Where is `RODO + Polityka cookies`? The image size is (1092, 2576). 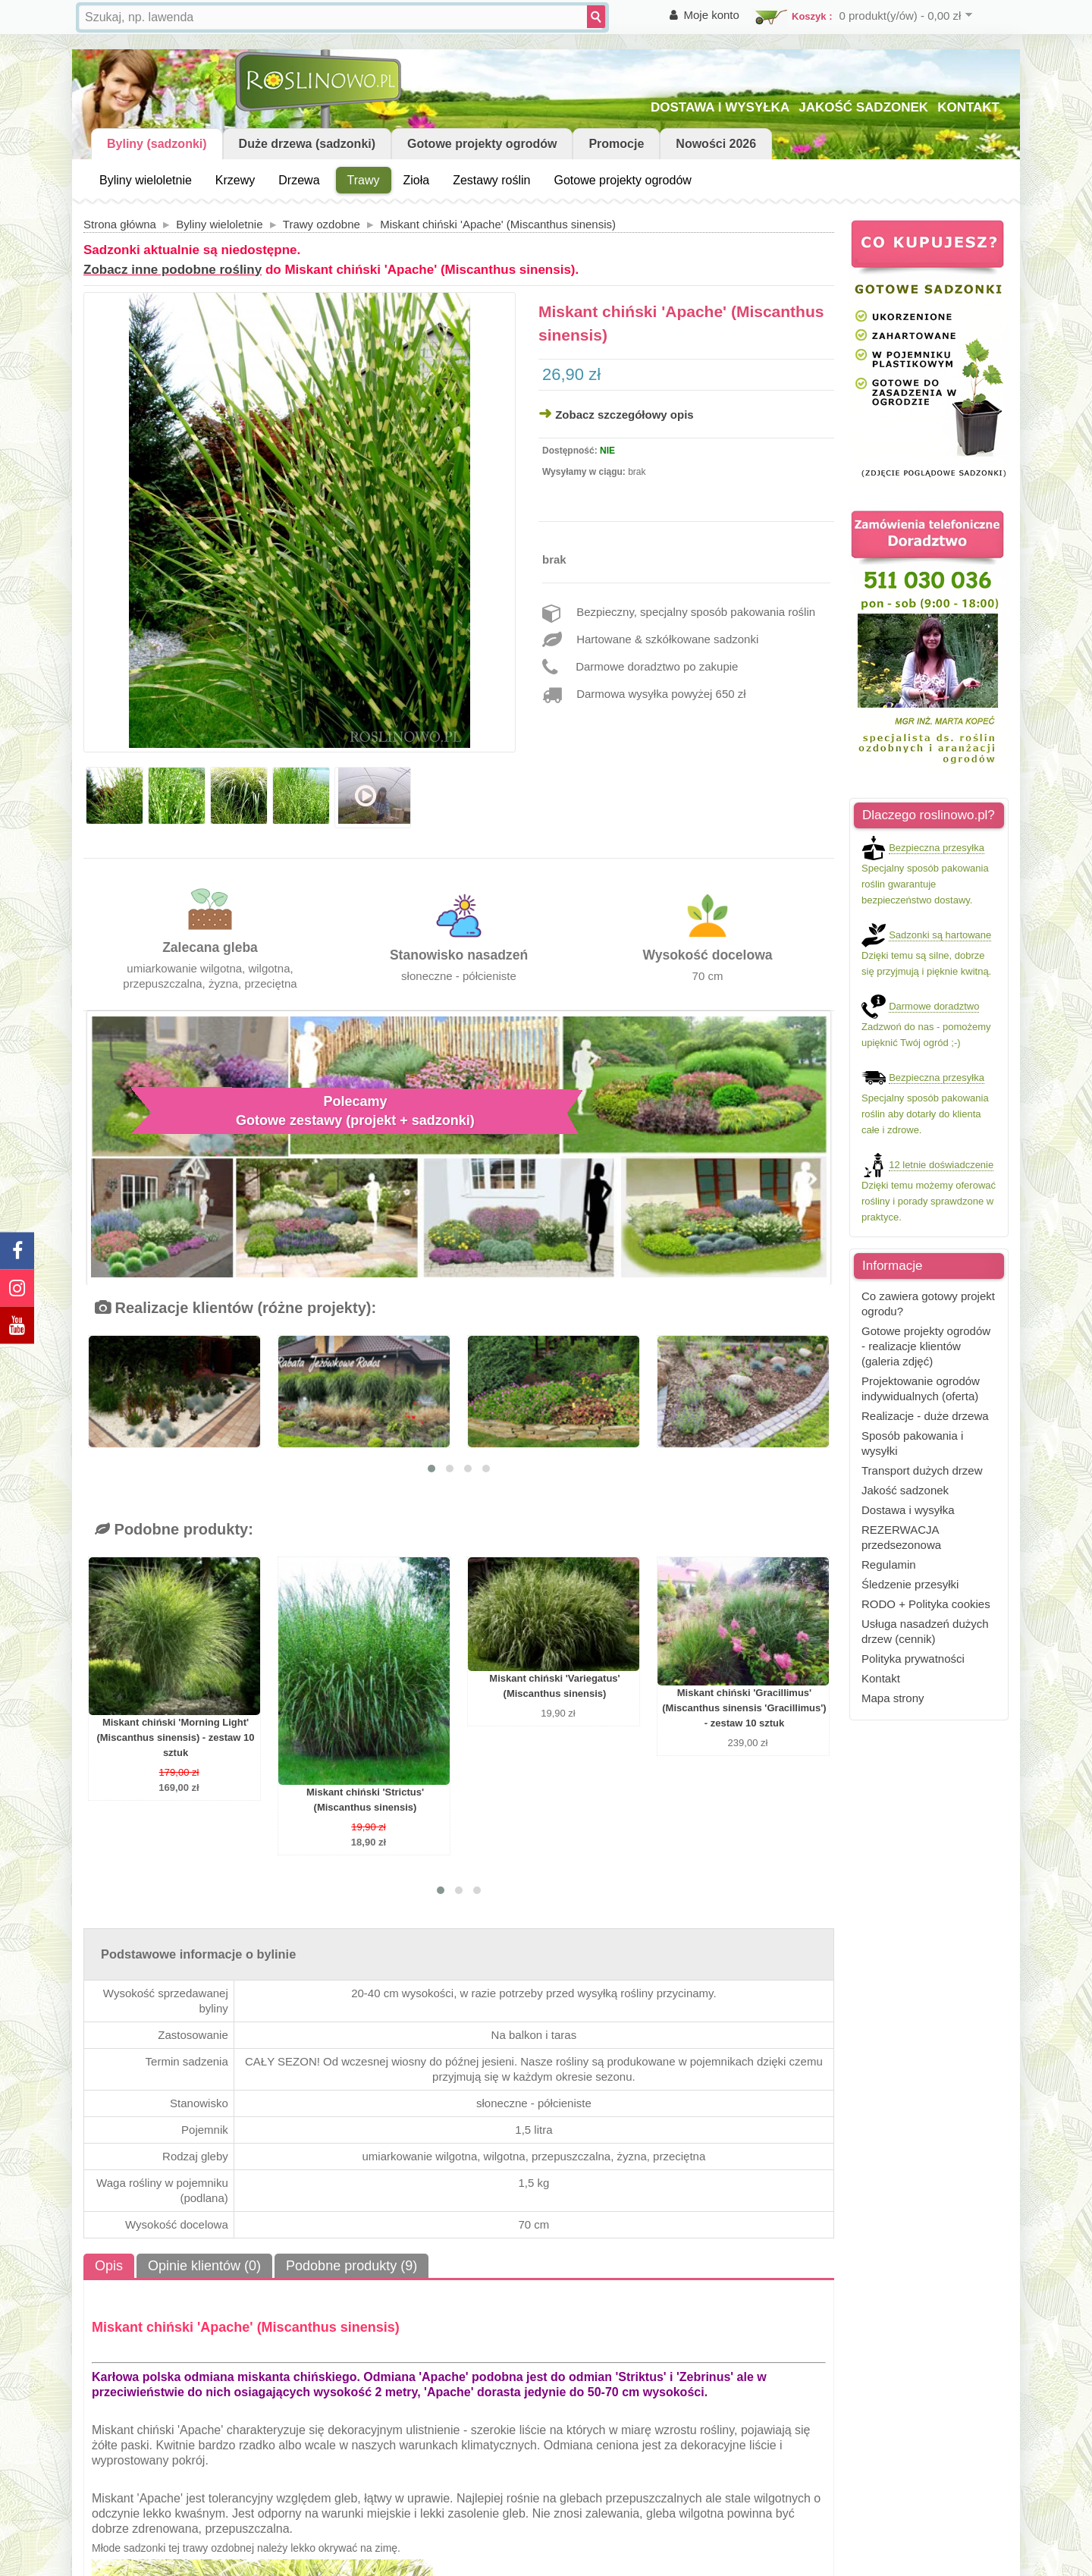
RODO + Polityka cookies is located at coordinates (925, 1603).